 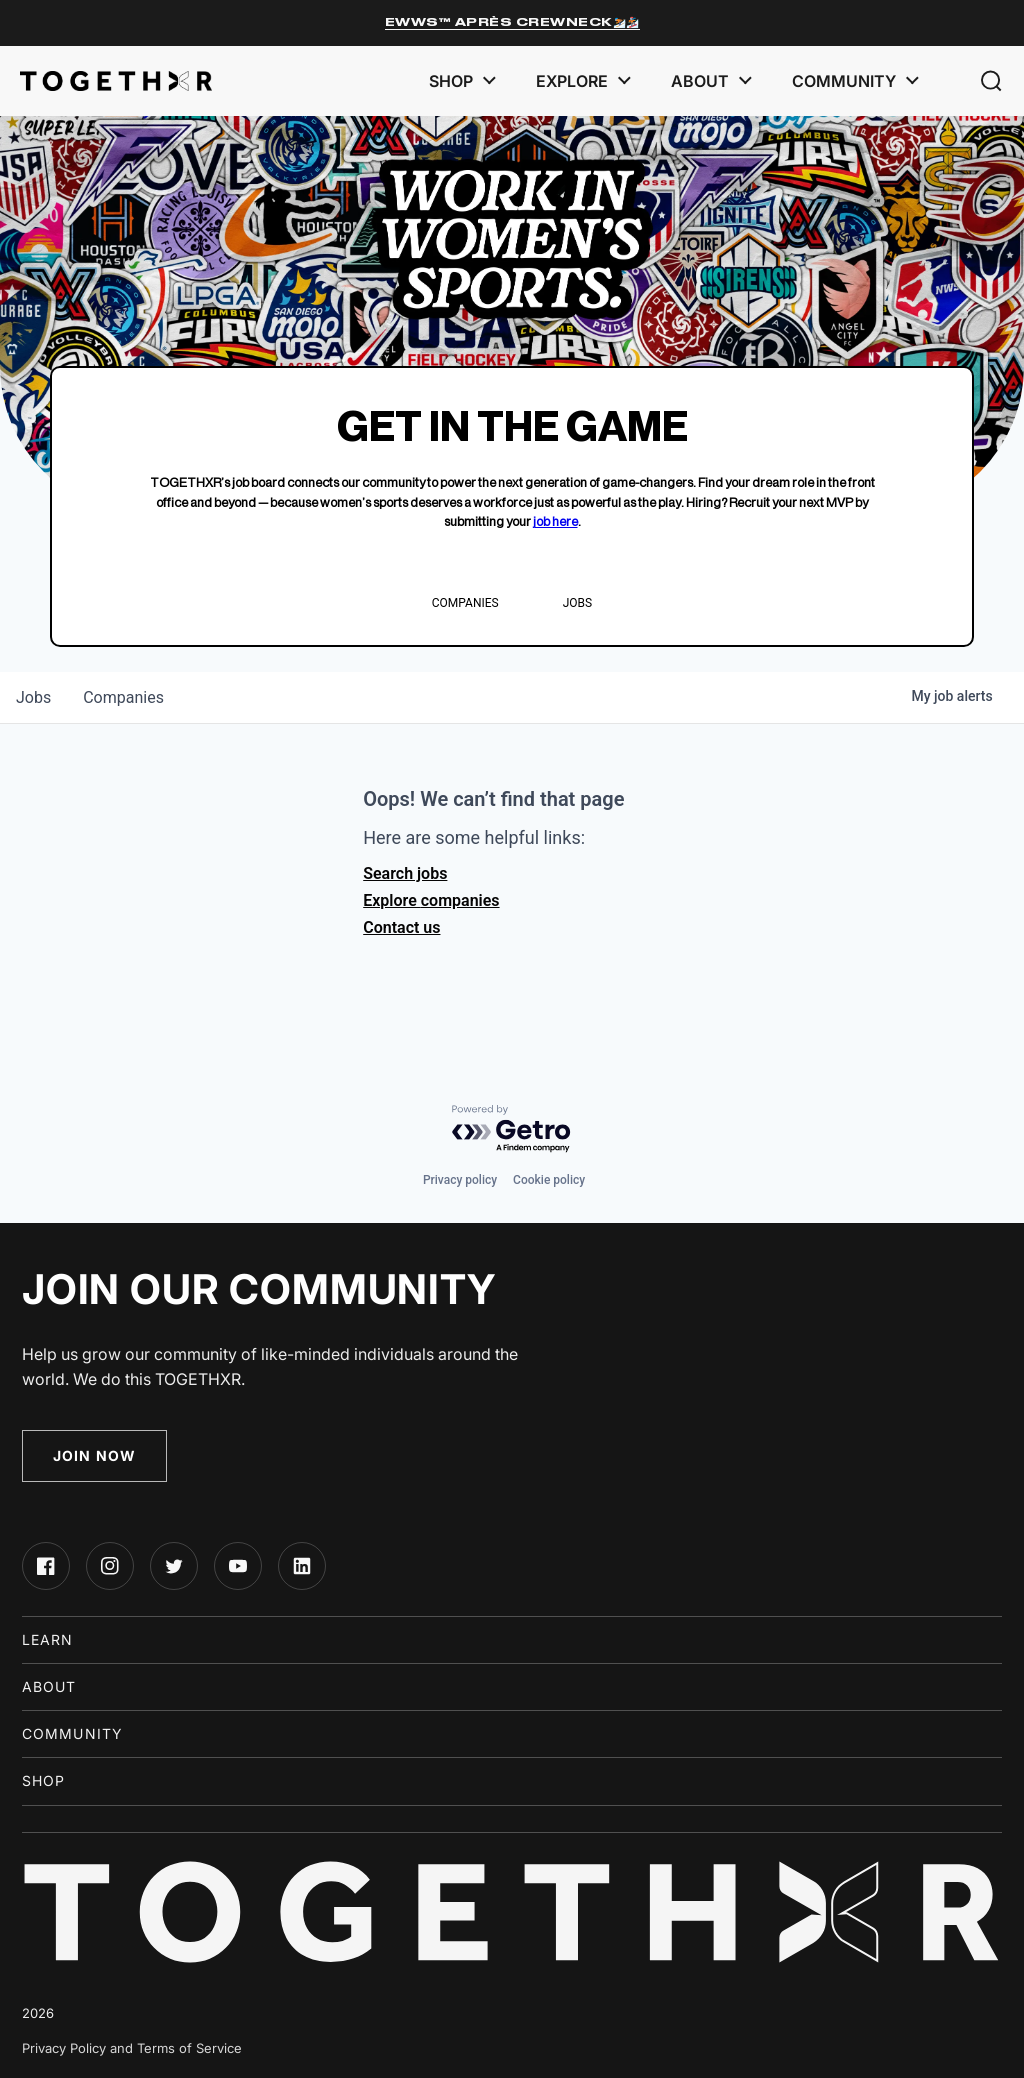 I want to click on EWWS™ Après Crewneck⛷️🏂, so click(x=512, y=22).